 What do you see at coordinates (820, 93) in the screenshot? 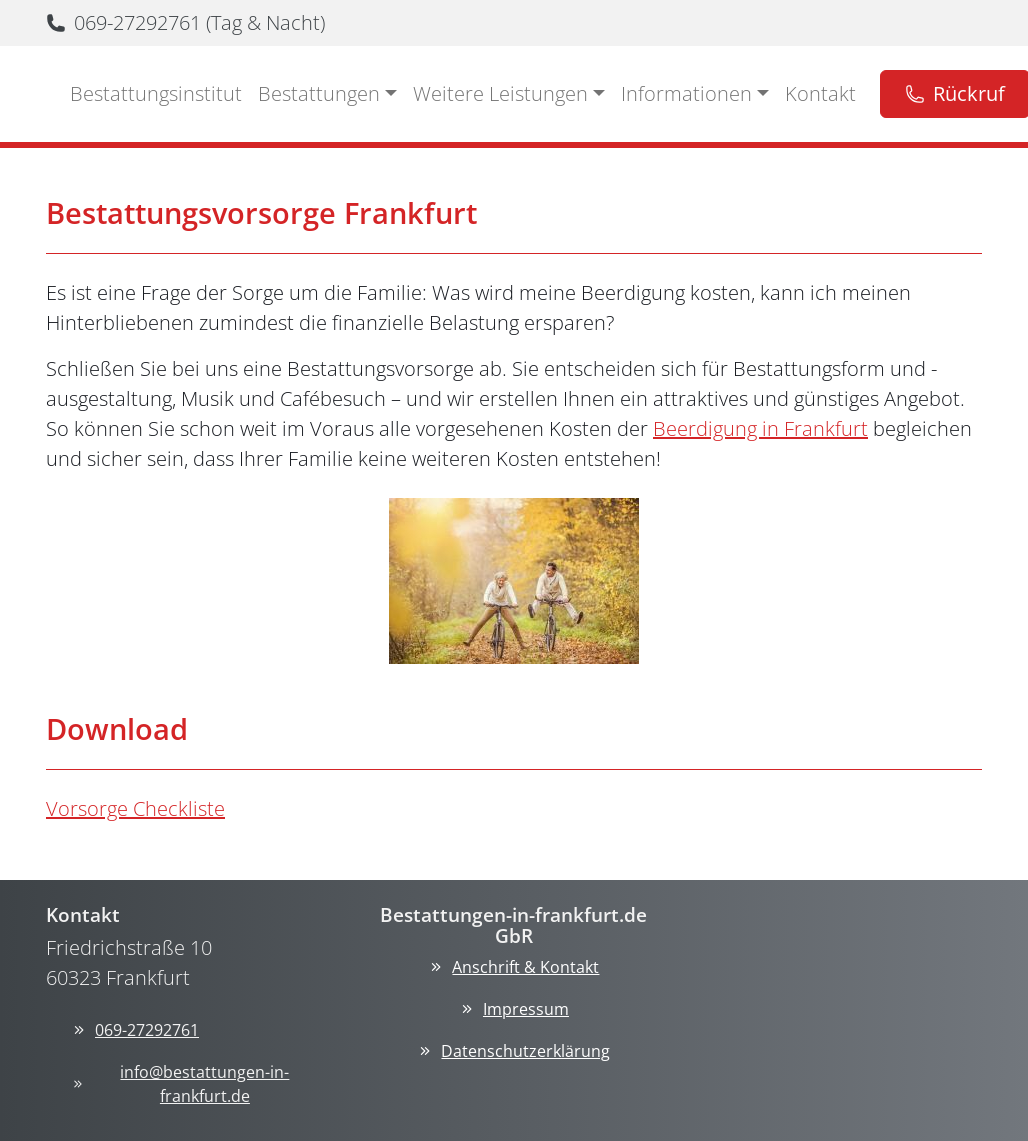
I see `Kontakt` at bounding box center [820, 93].